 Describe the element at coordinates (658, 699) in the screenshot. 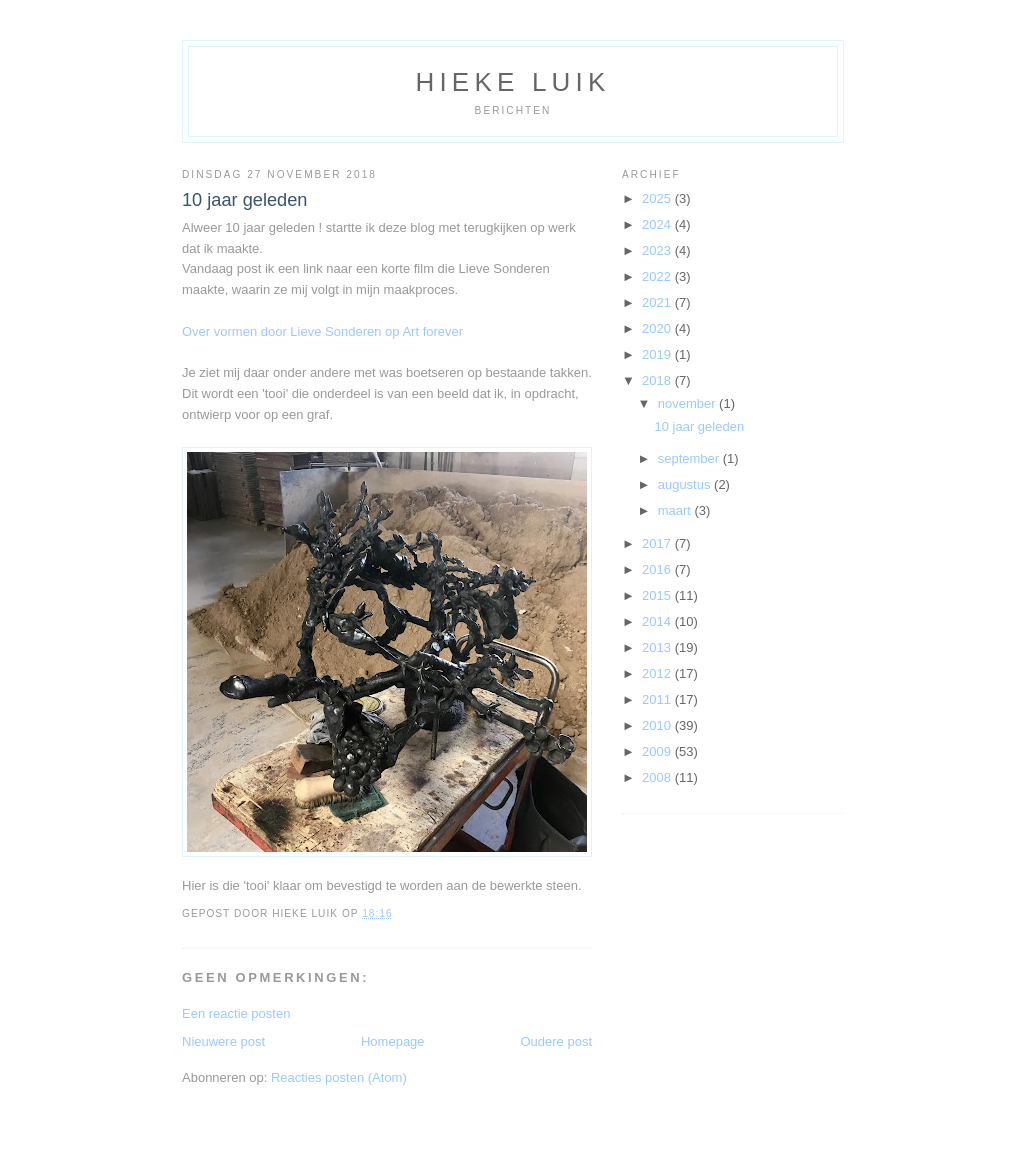

I see `2011` at that location.